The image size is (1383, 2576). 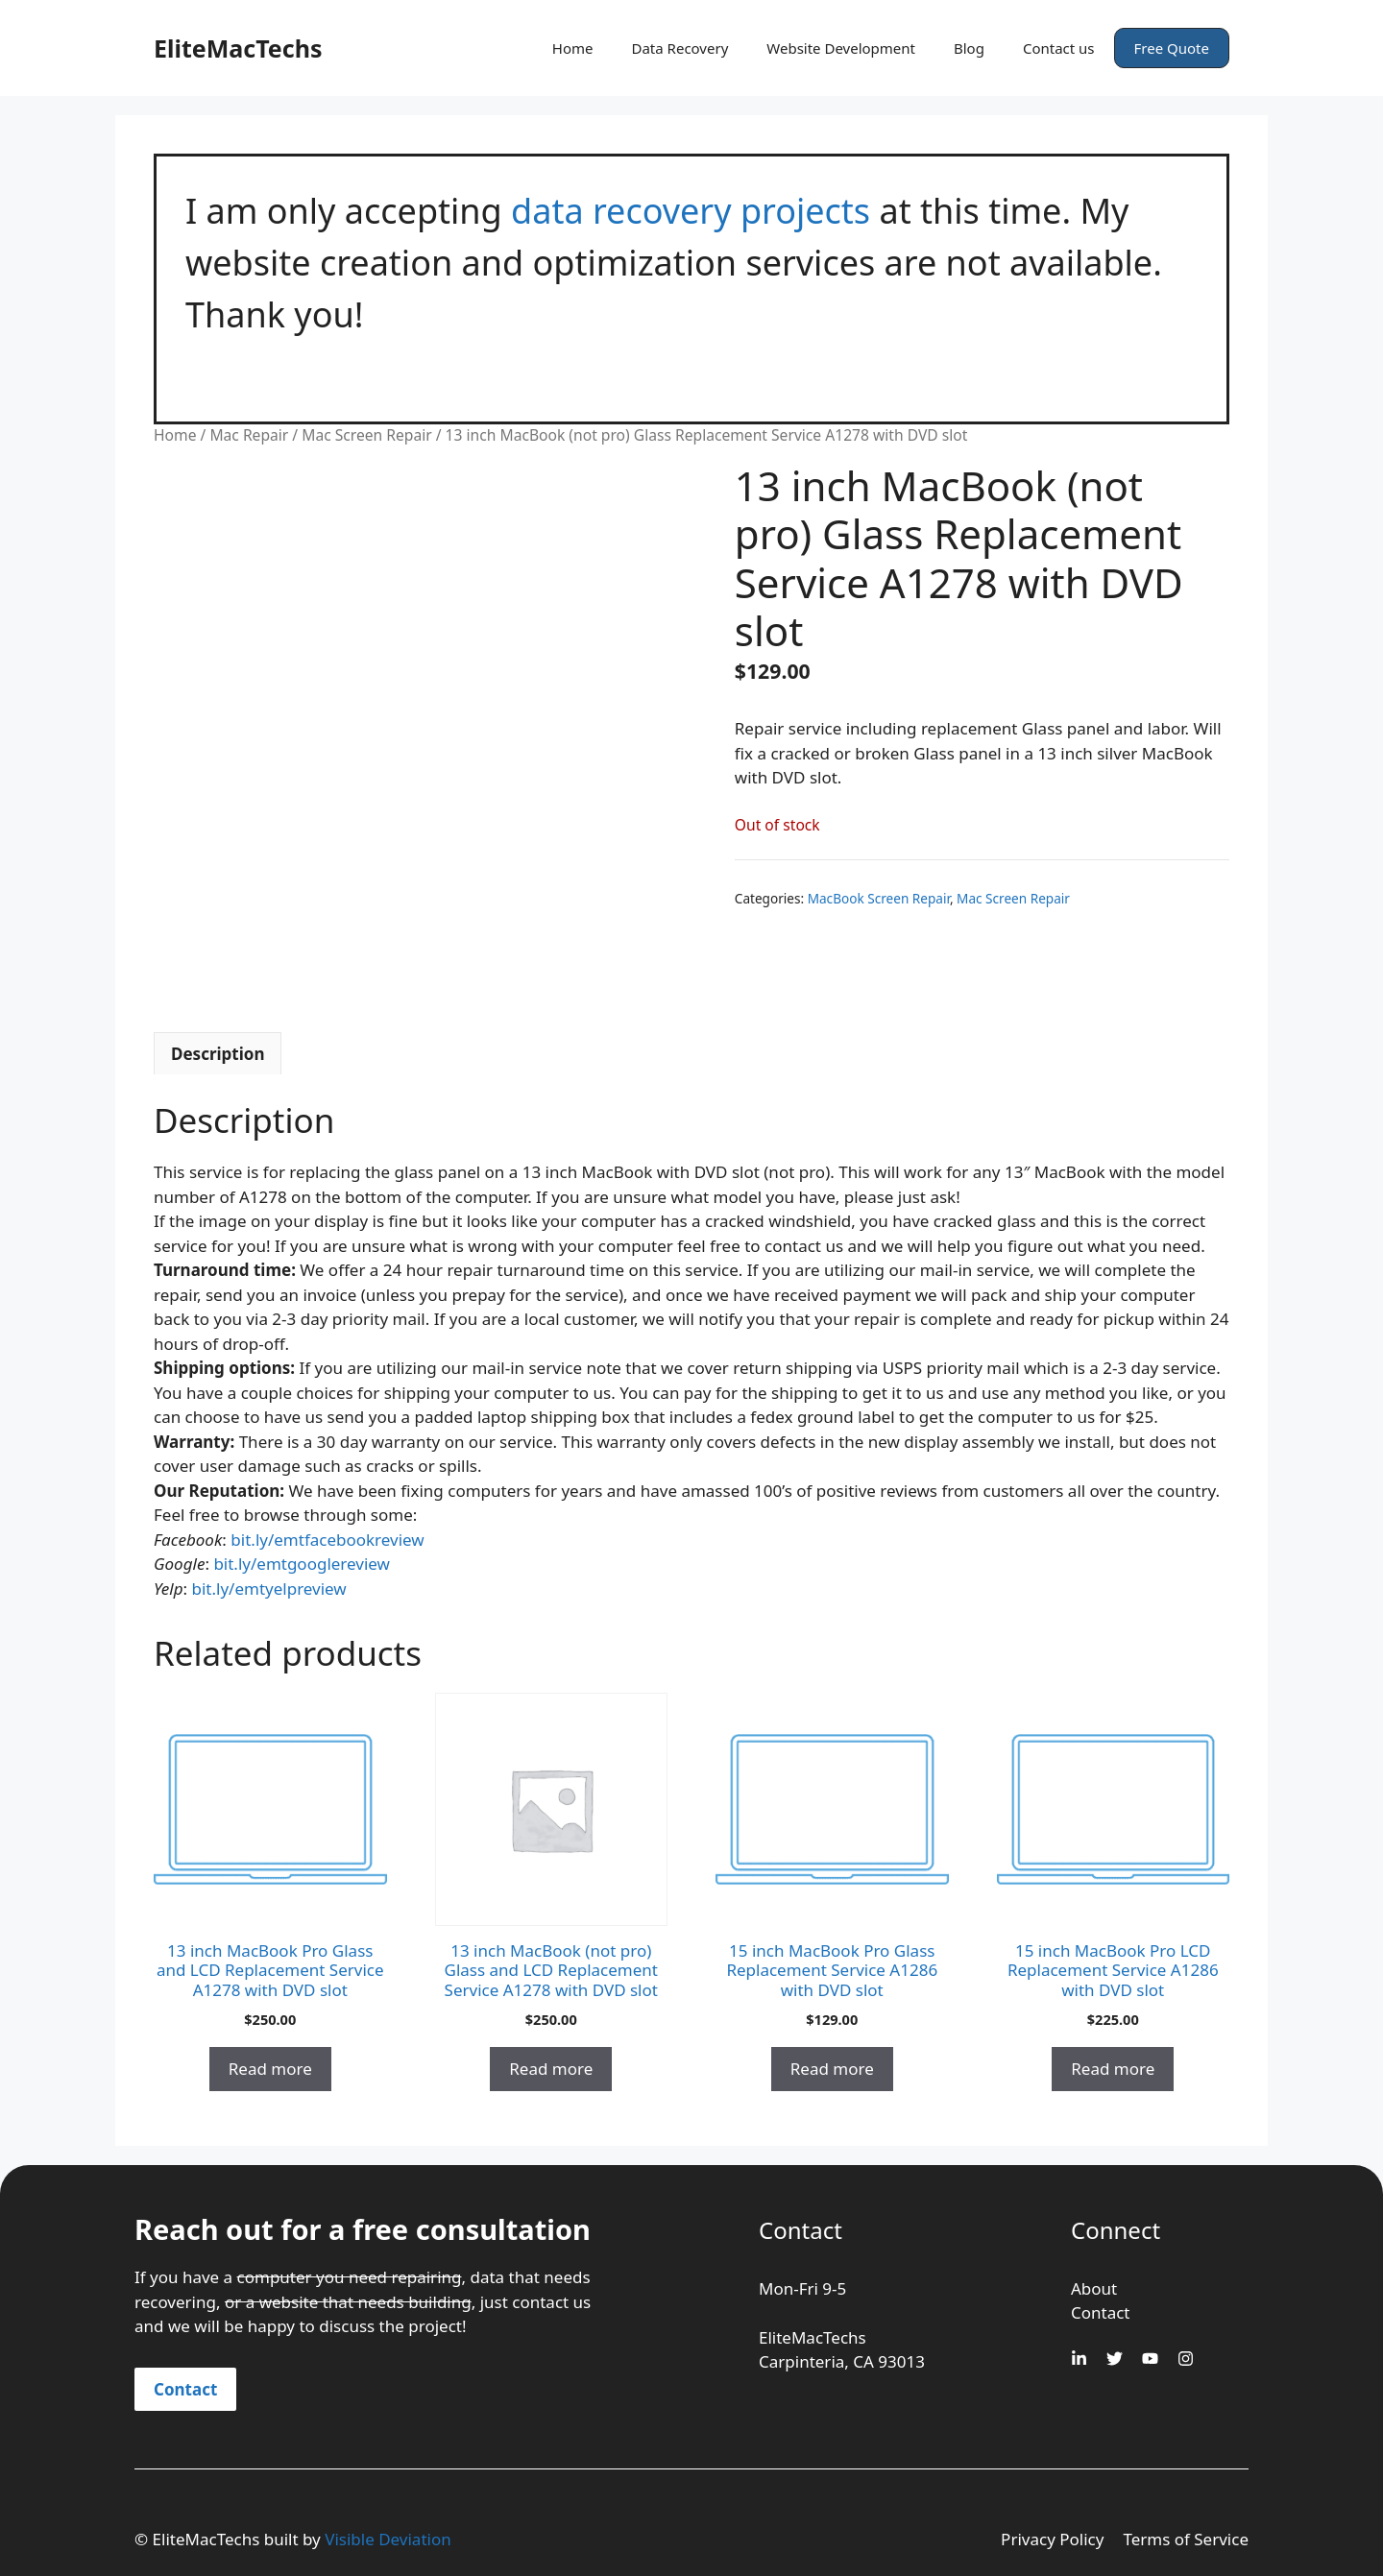 What do you see at coordinates (248, 434) in the screenshot?
I see `Mac Repair` at bounding box center [248, 434].